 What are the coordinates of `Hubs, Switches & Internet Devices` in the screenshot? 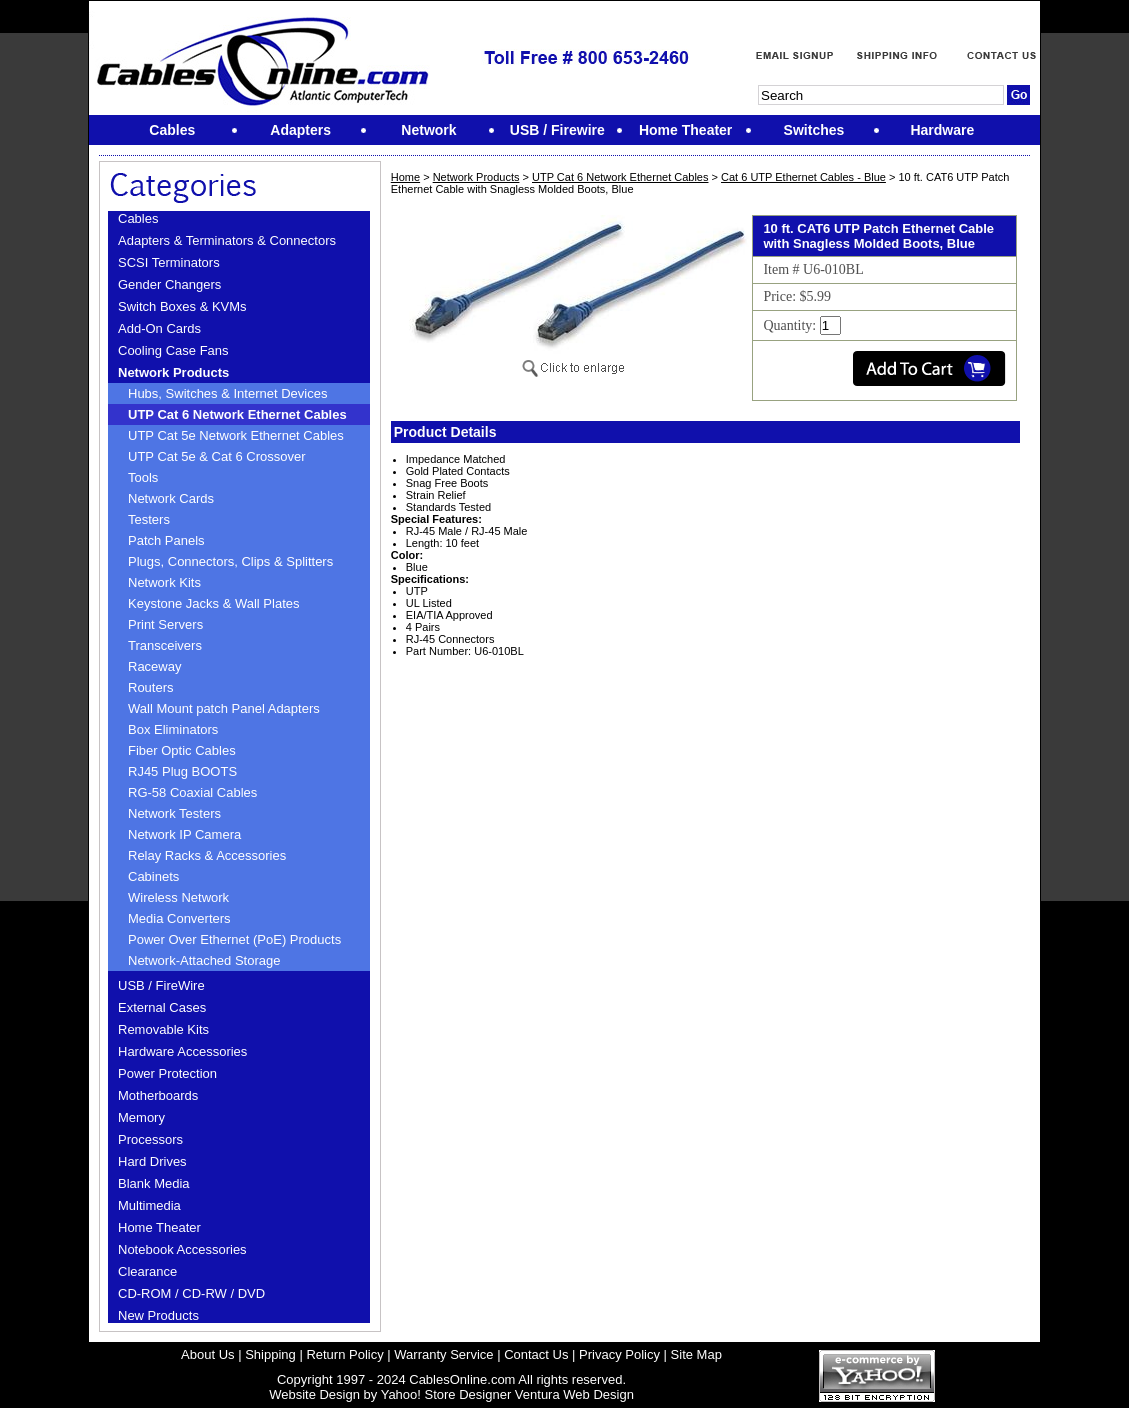 It's located at (227, 393).